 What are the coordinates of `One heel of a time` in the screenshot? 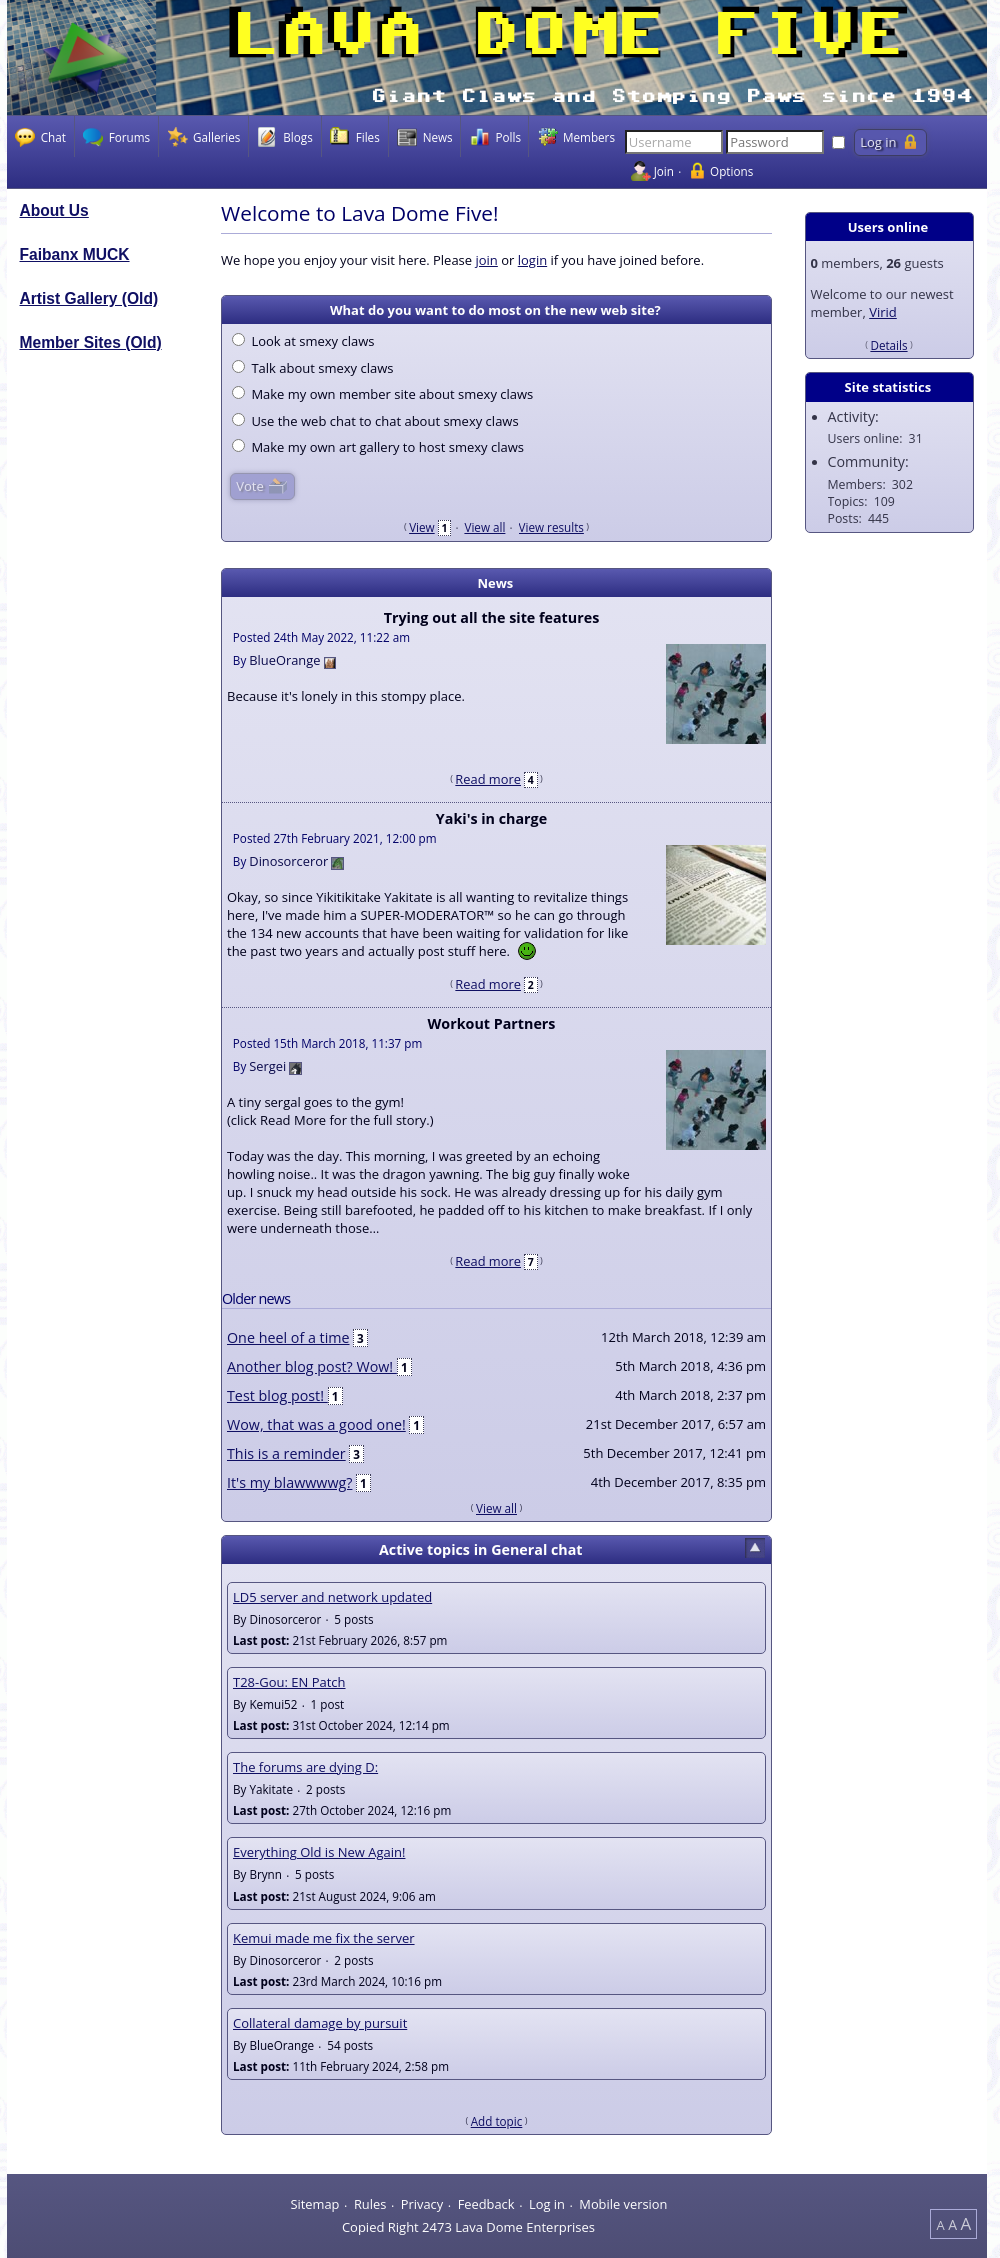 It's located at (288, 1337).